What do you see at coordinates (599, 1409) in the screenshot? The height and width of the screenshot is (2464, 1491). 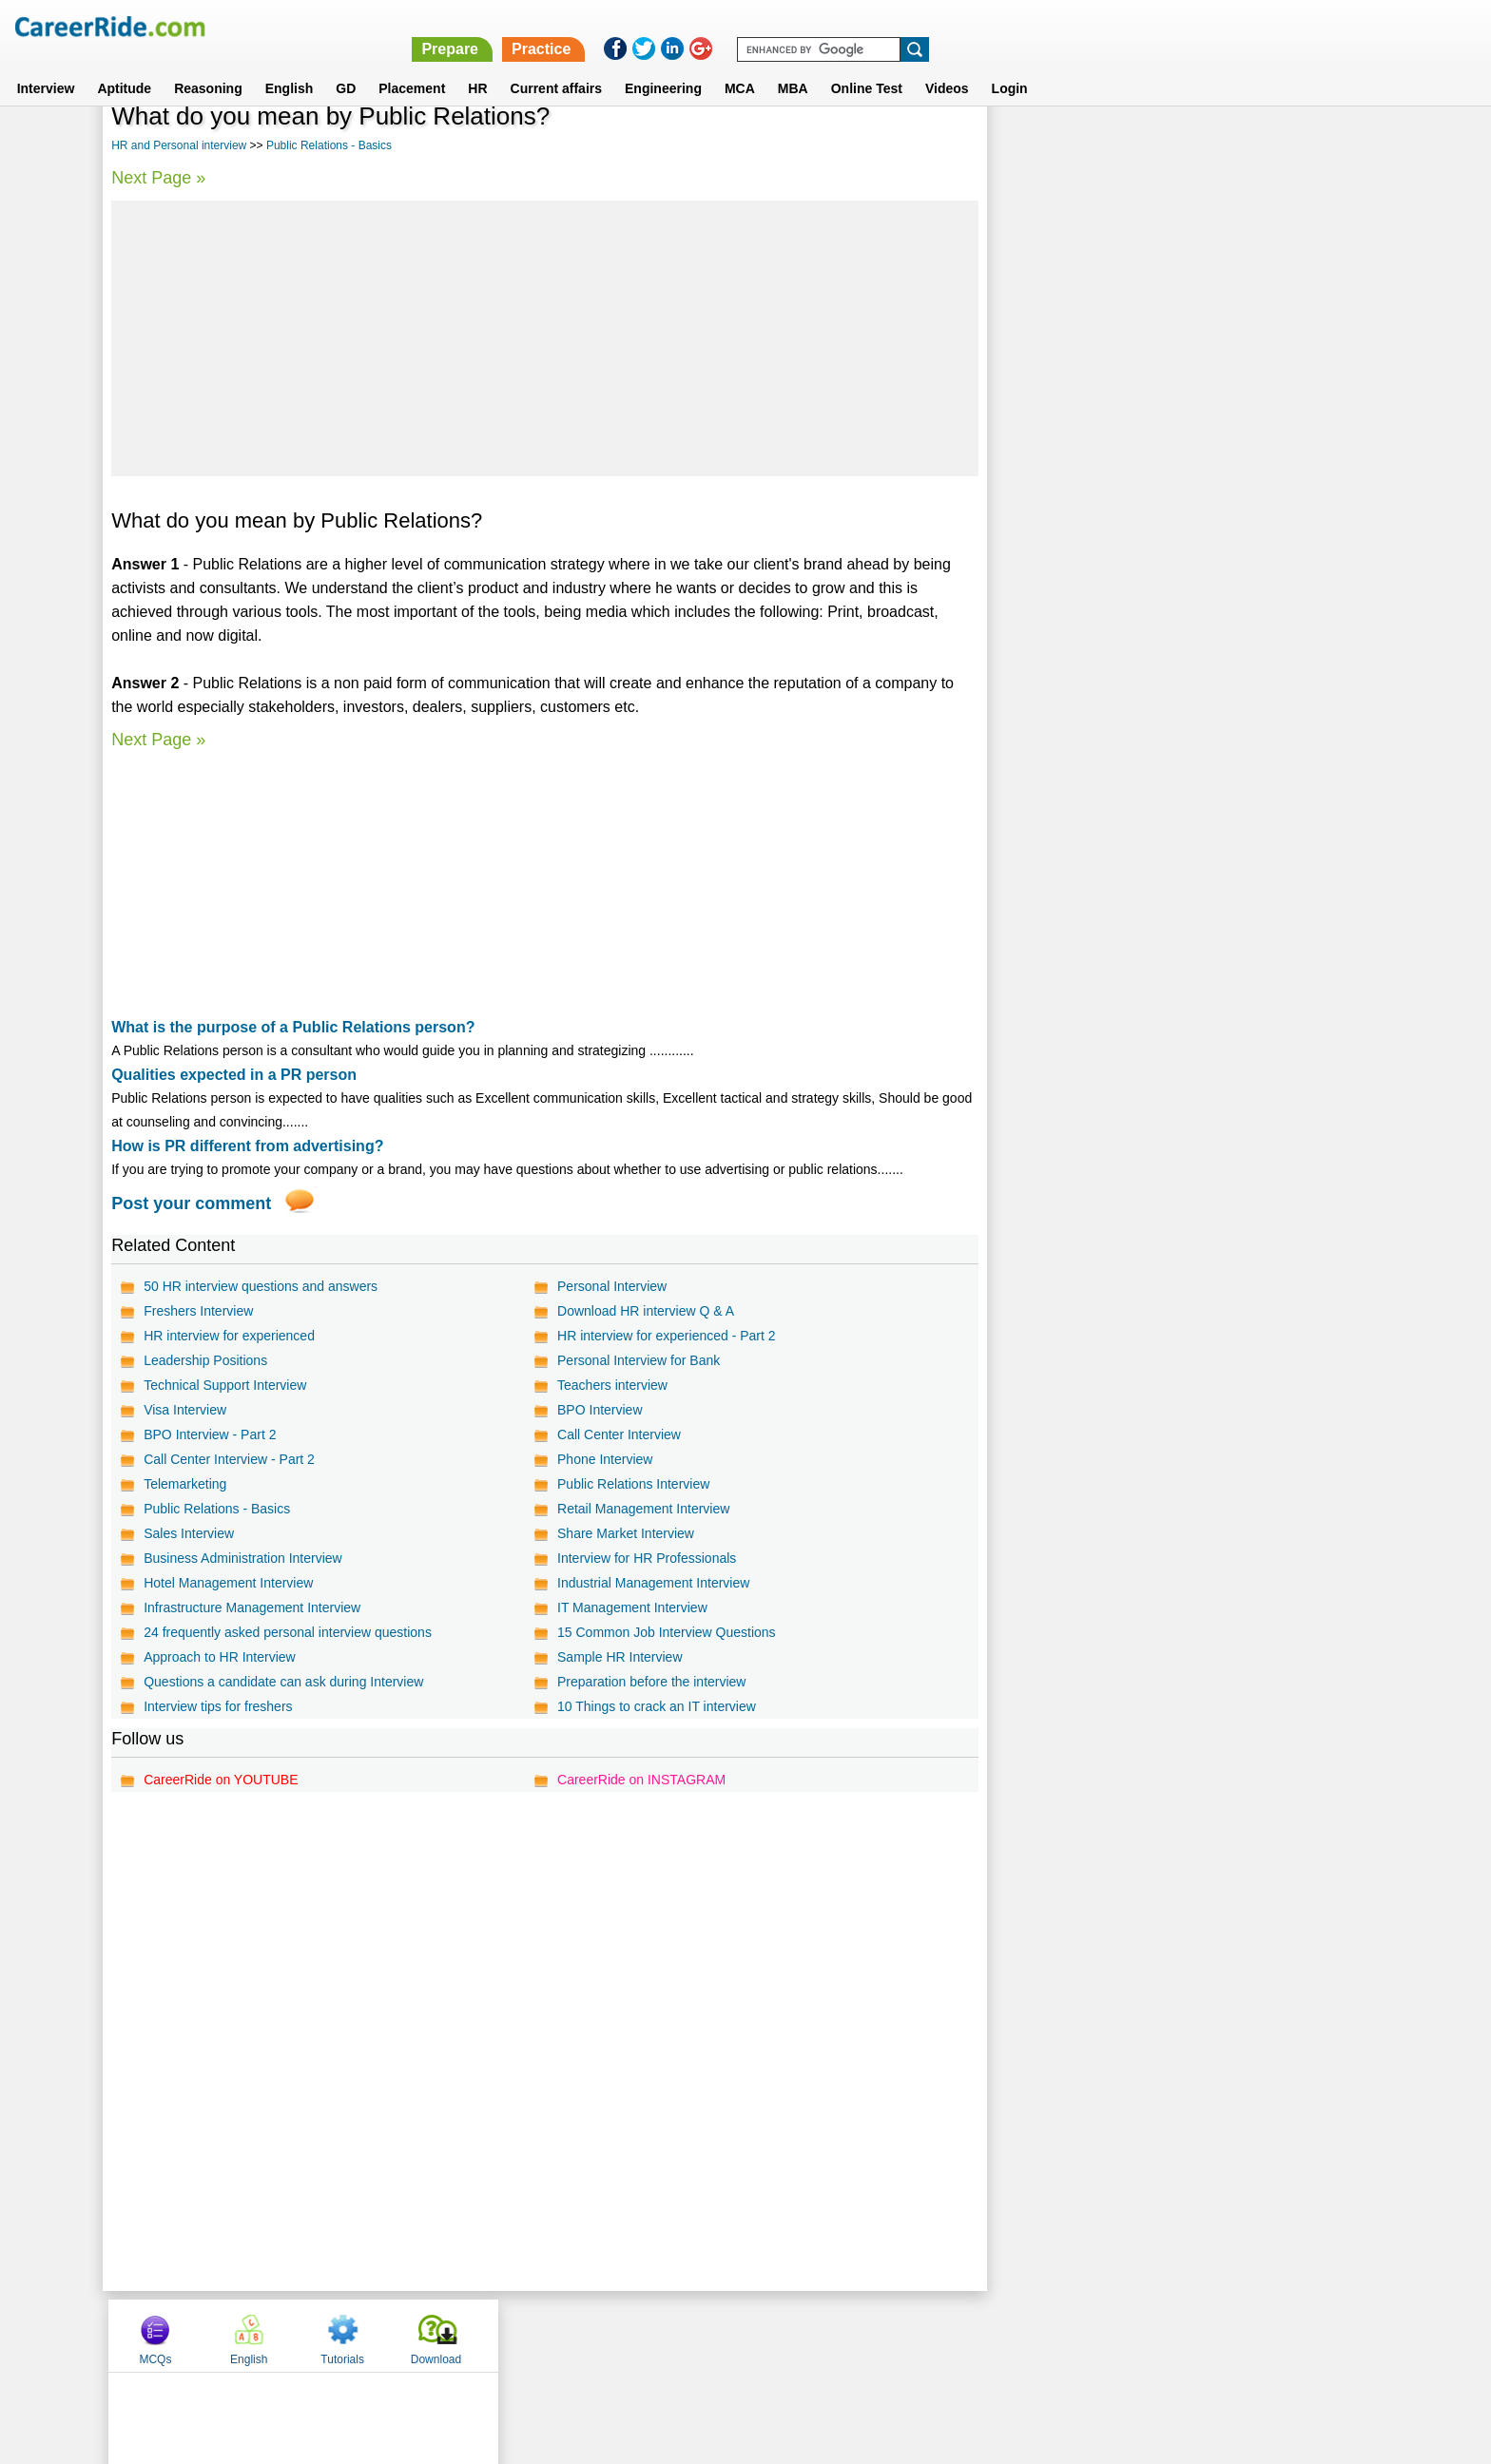 I see `BPO Interview` at bounding box center [599, 1409].